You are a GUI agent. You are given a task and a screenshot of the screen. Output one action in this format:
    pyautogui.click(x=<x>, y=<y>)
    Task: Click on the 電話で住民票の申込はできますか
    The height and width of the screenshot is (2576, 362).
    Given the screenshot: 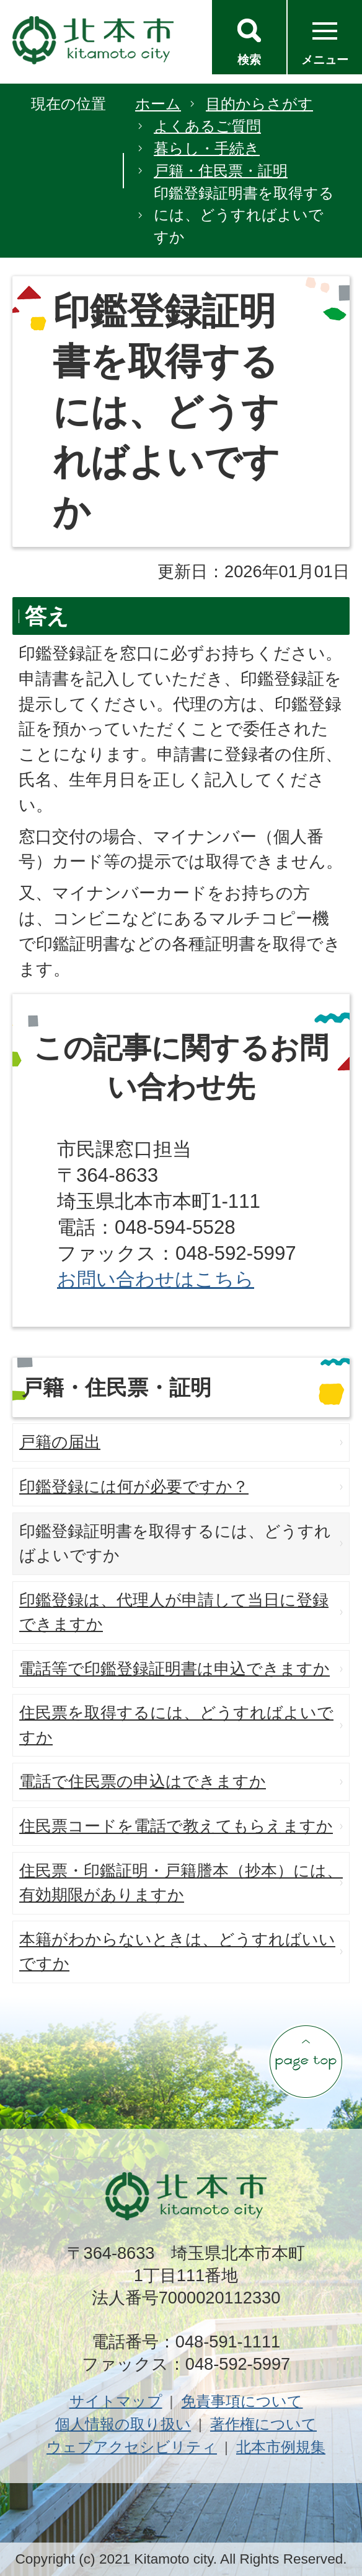 What is the action you would take?
    pyautogui.click(x=142, y=1781)
    